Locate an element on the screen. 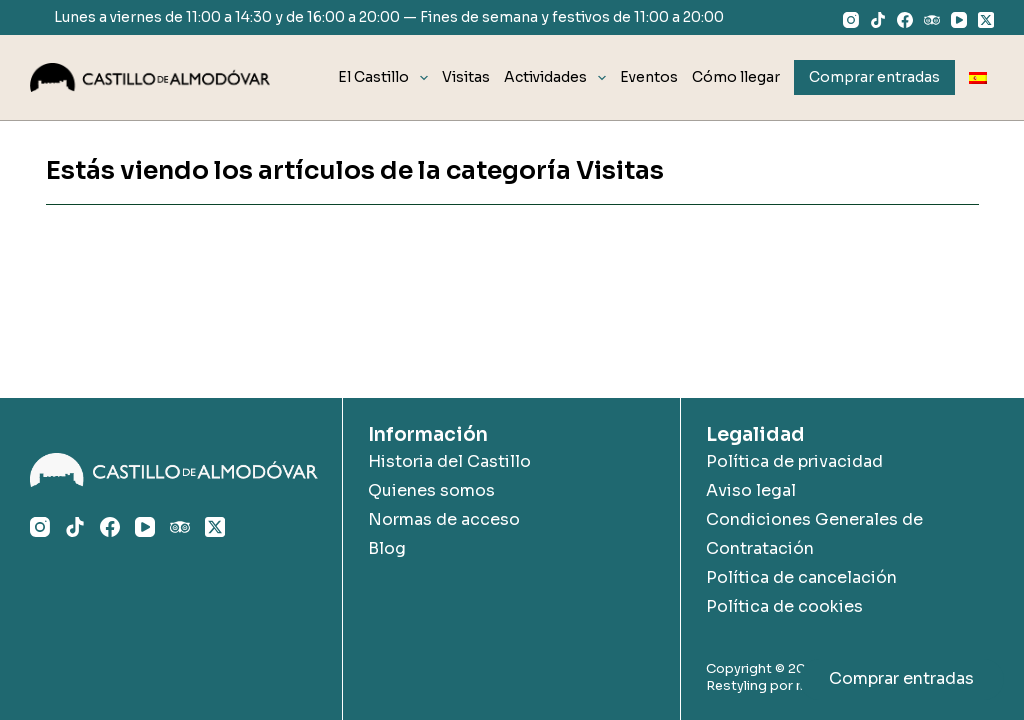  [Facebook] is located at coordinates (905, 20).